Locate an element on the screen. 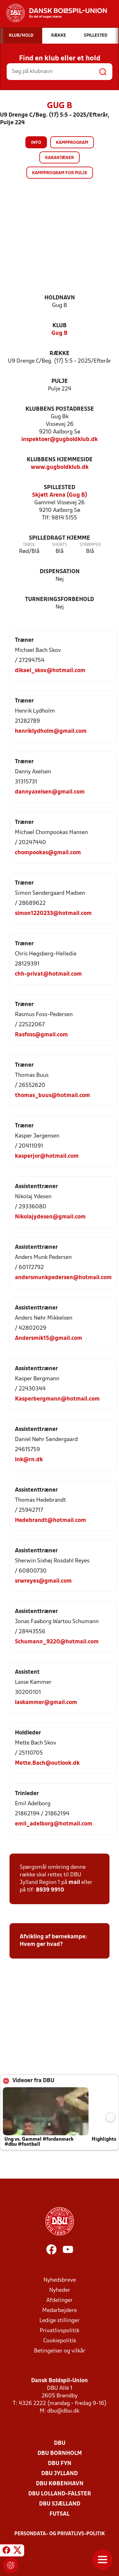 This screenshot has width=119, height=2576. Schumann_9220@hotmail.com is located at coordinates (57, 1642).